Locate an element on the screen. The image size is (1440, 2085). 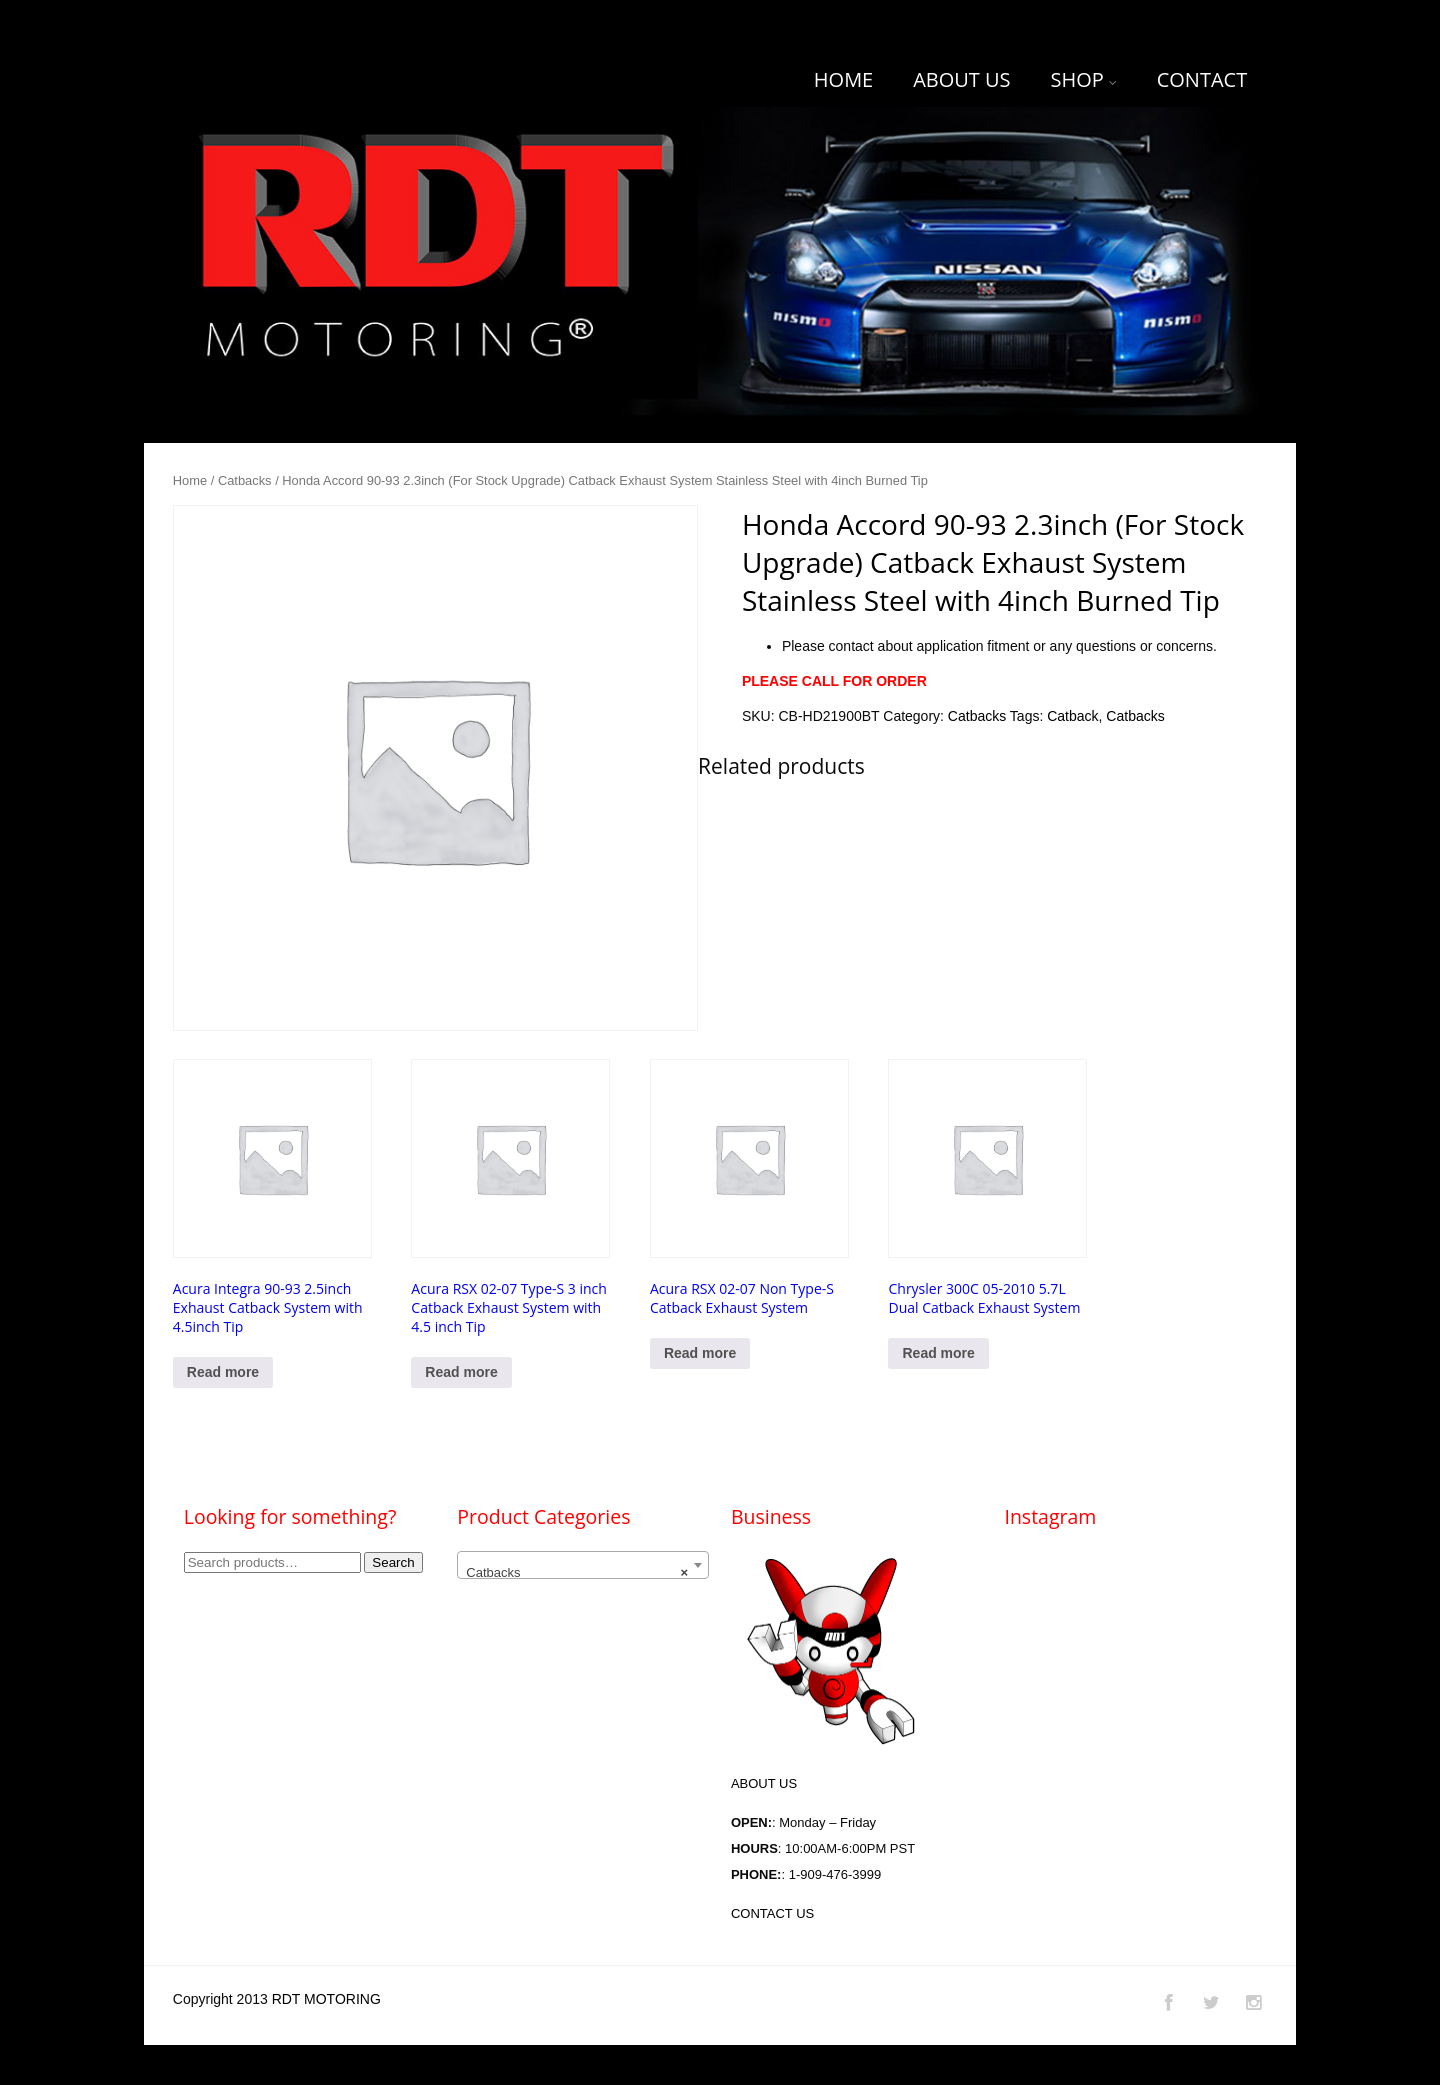
ABOUT US is located at coordinates (961, 79).